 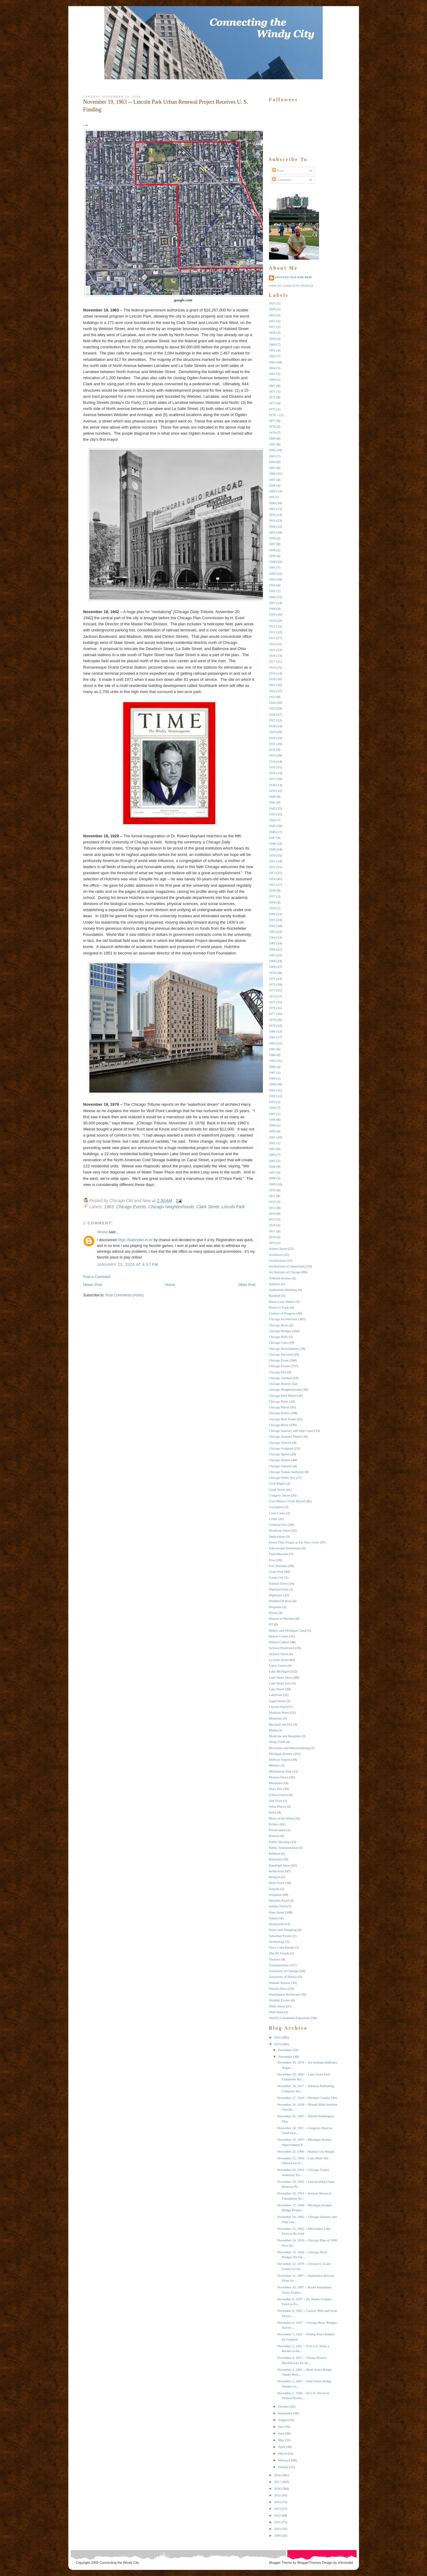 I want to click on 1877, so click(x=272, y=420).